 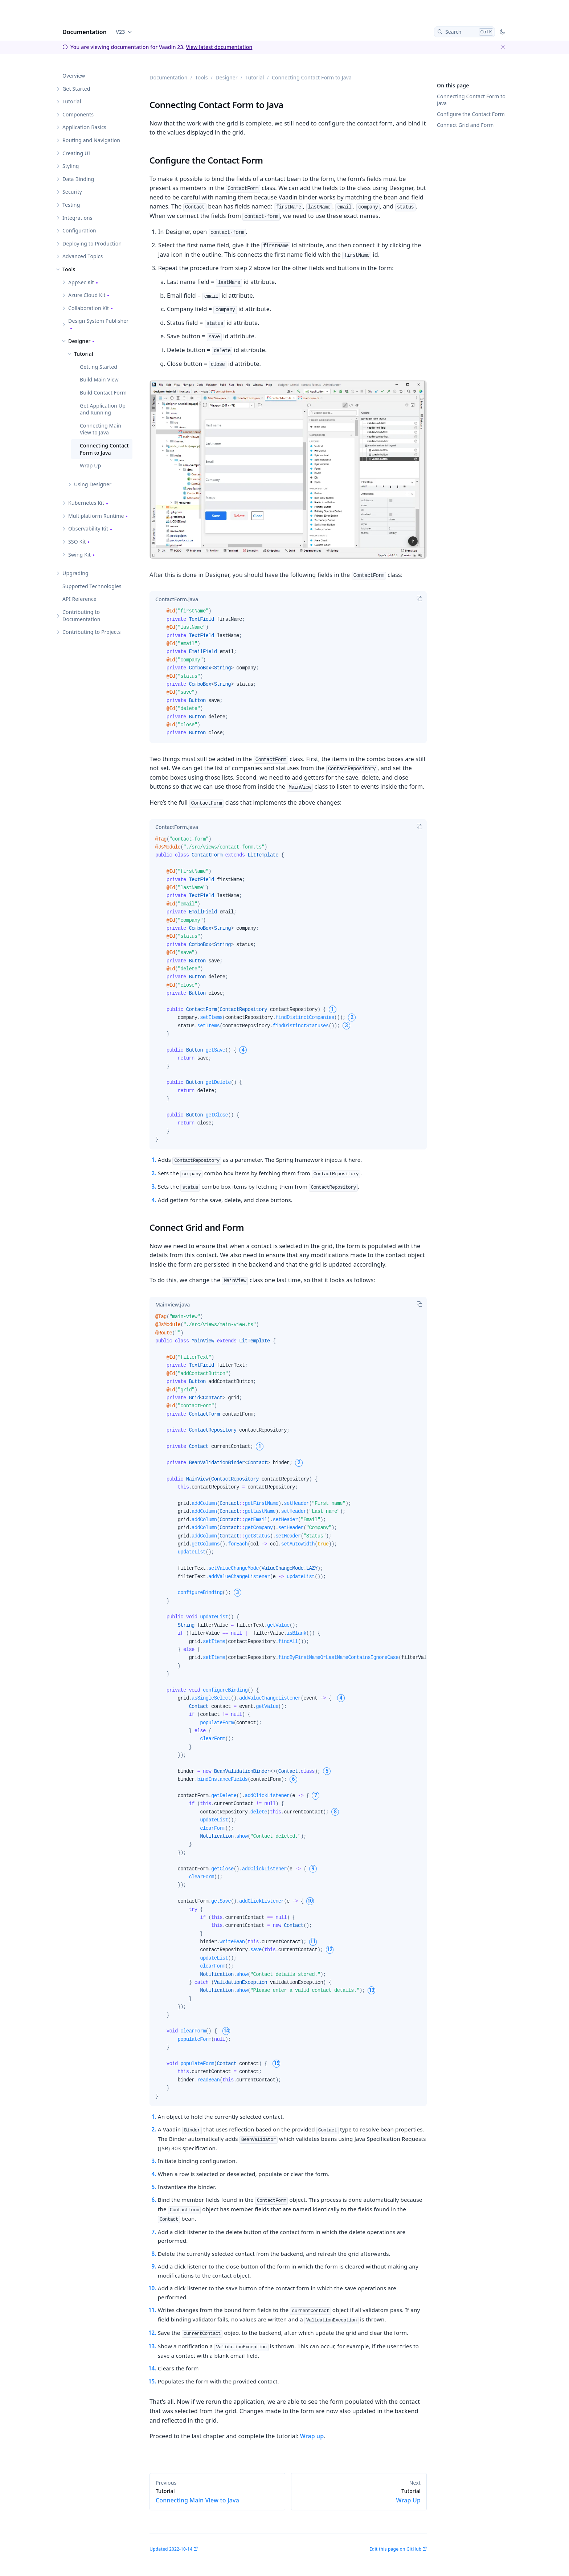 What do you see at coordinates (78, 179) in the screenshot?
I see `Data Binding` at bounding box center [78, 179].